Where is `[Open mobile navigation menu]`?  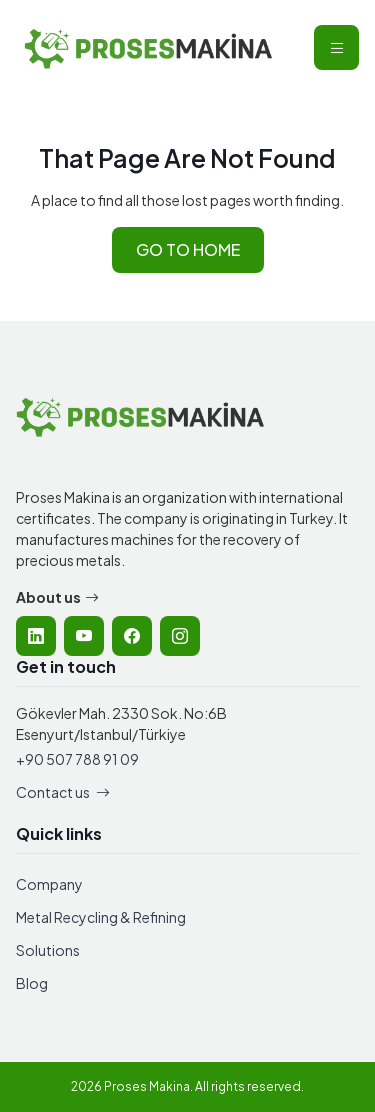 [Open mobile navigation menu] is located at coordinates (336, 47).